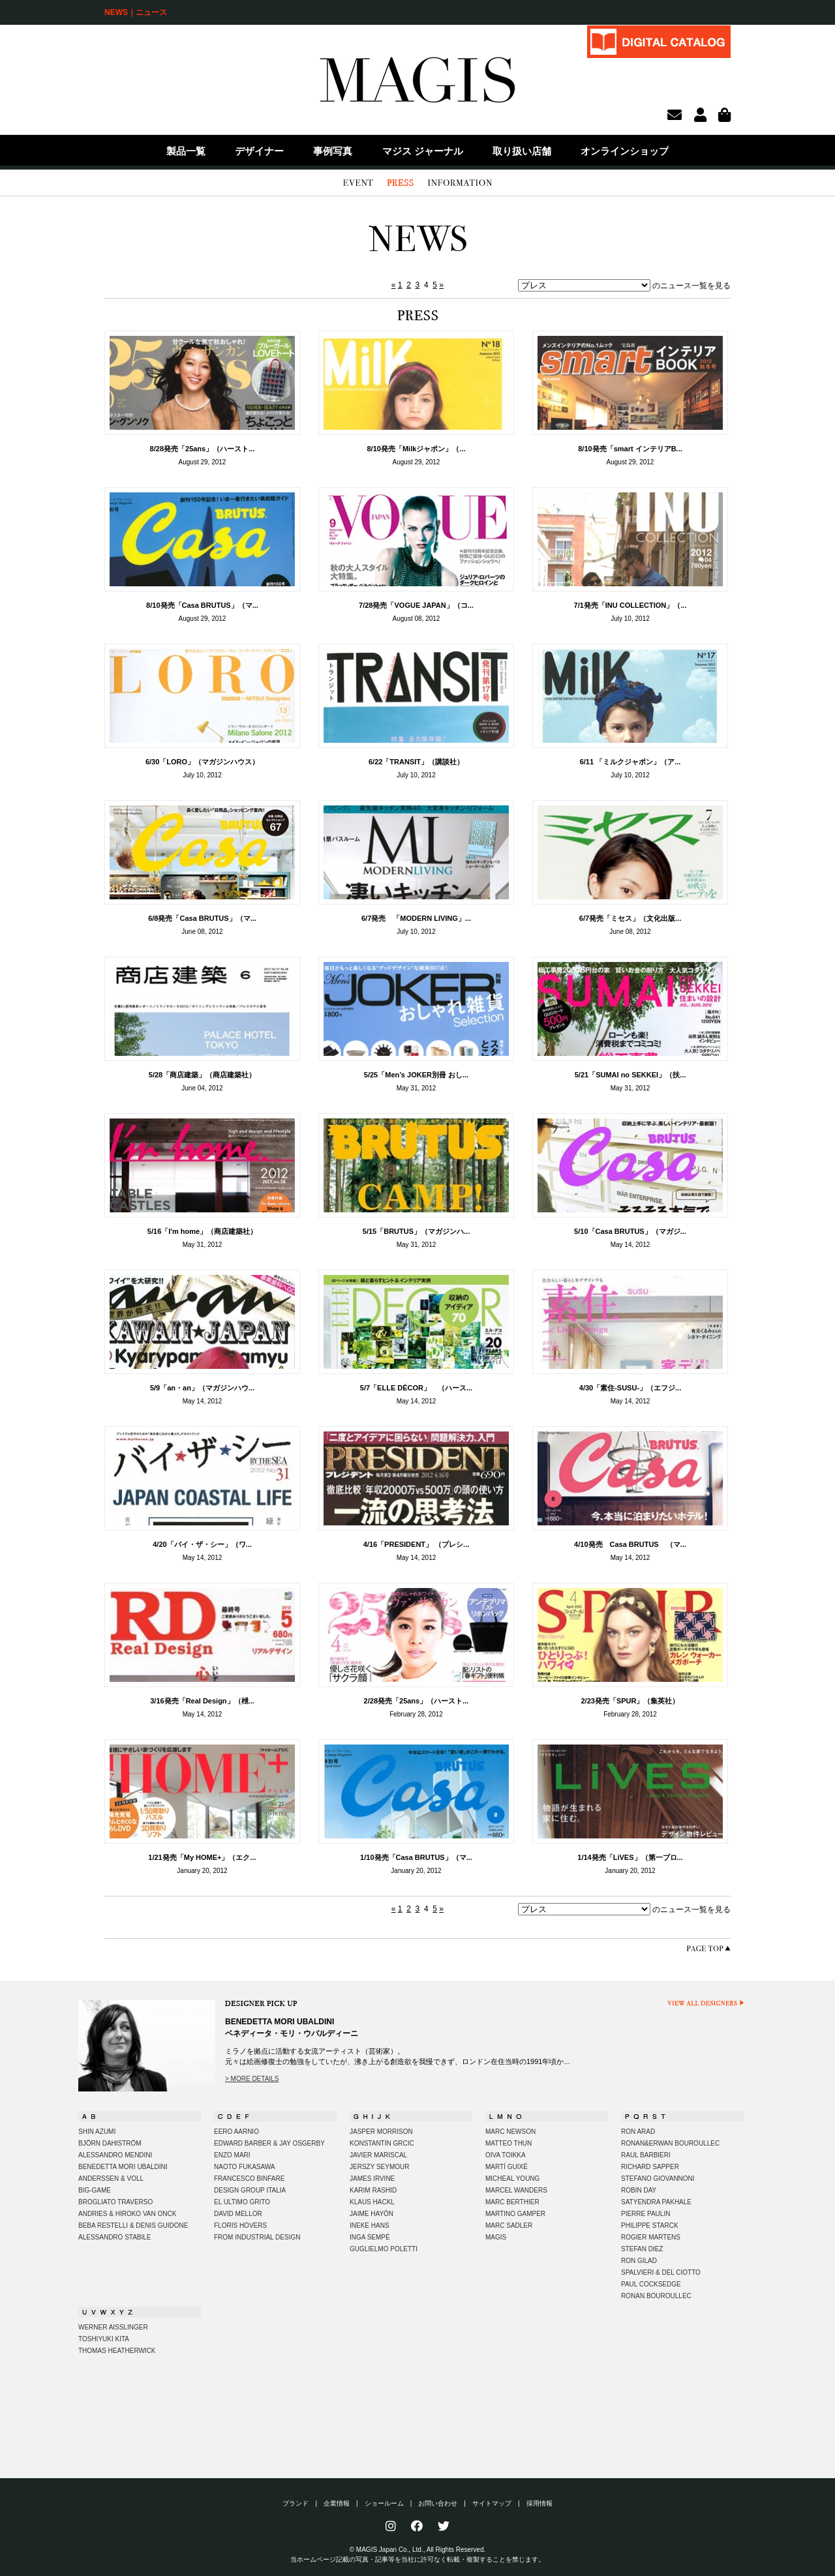 The image size is (835, 2576). Describe the element at coordinates (244, 2166) in the screenshot. I see `NAOTO FUKASAWA` at that location.